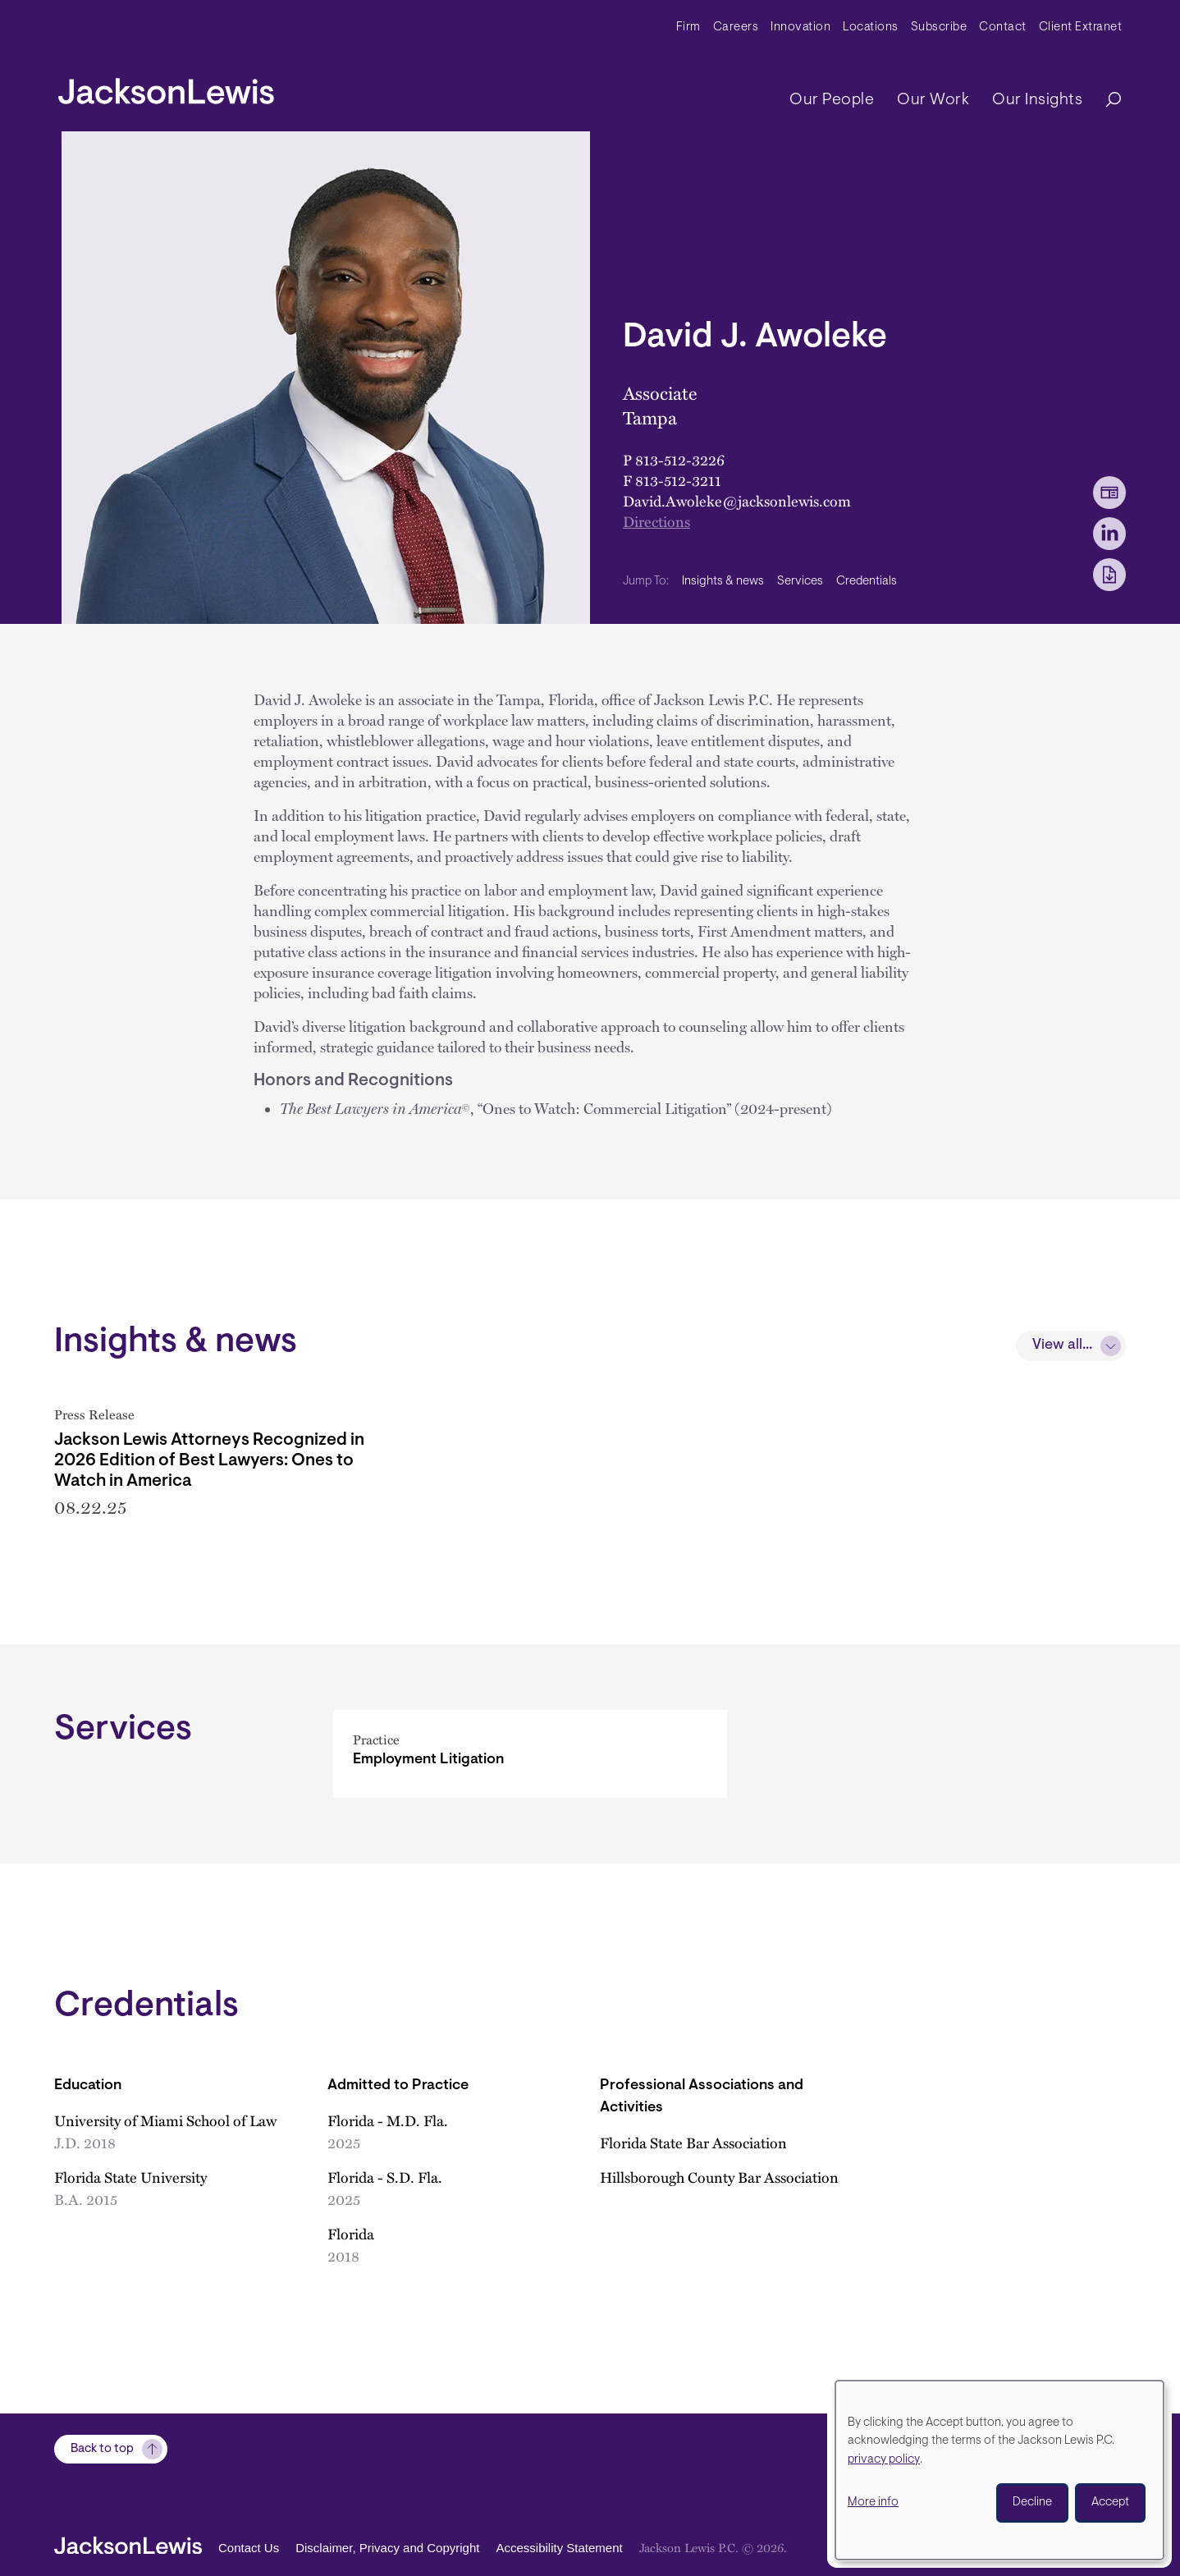 This screenshot has width=1180, height=2576. I want to click on [Search], so click(1105, 100).